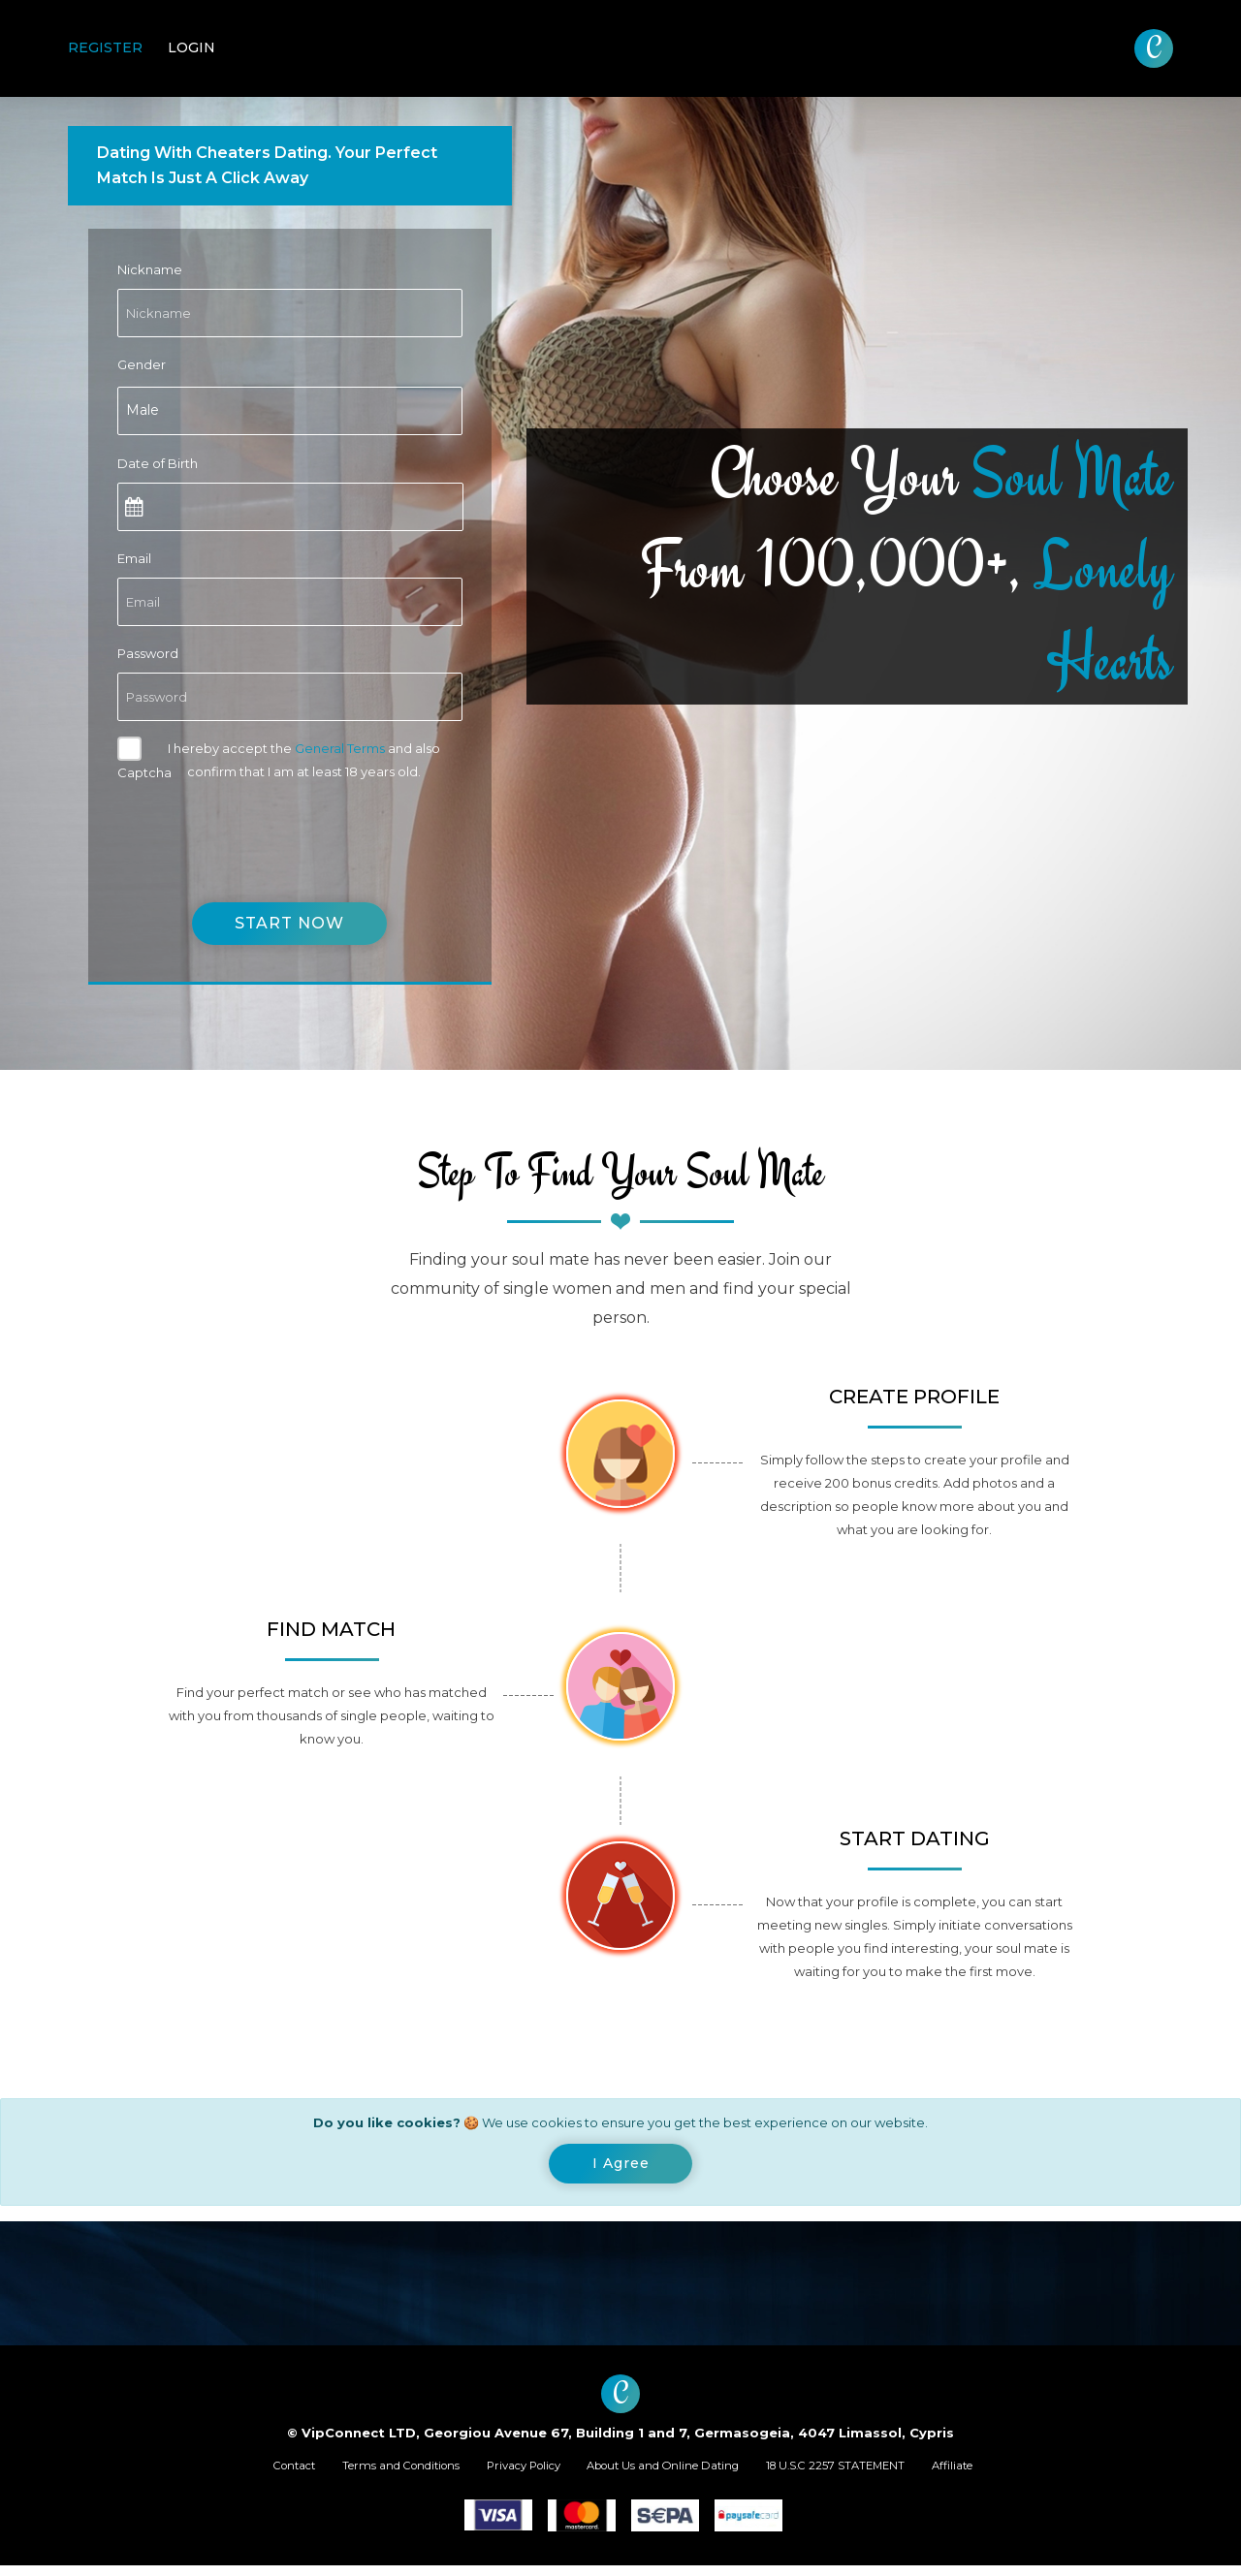 This screenshot has height=2576, width=1241. I want to click on [presentation], so click(264, 829).